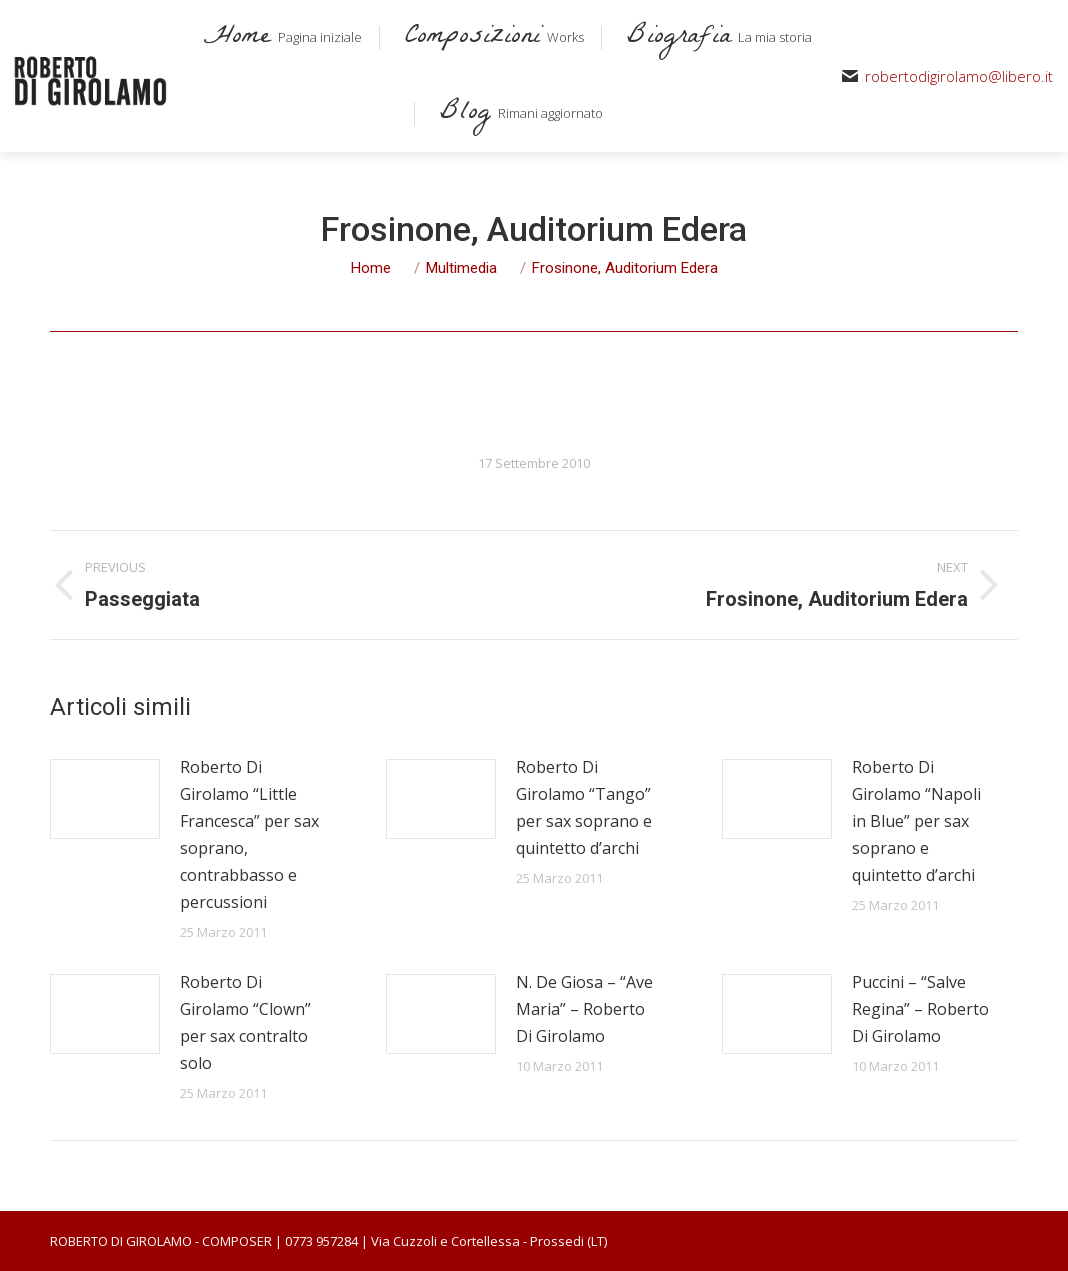 This screenshot has width=1068, height=1271. Describe the element at coordinates (249, 834) in the screenshot. I see `Roberto Di Girolamo “Little Francesca” per sax soprano, contrabbasso e percussioni` at that location.